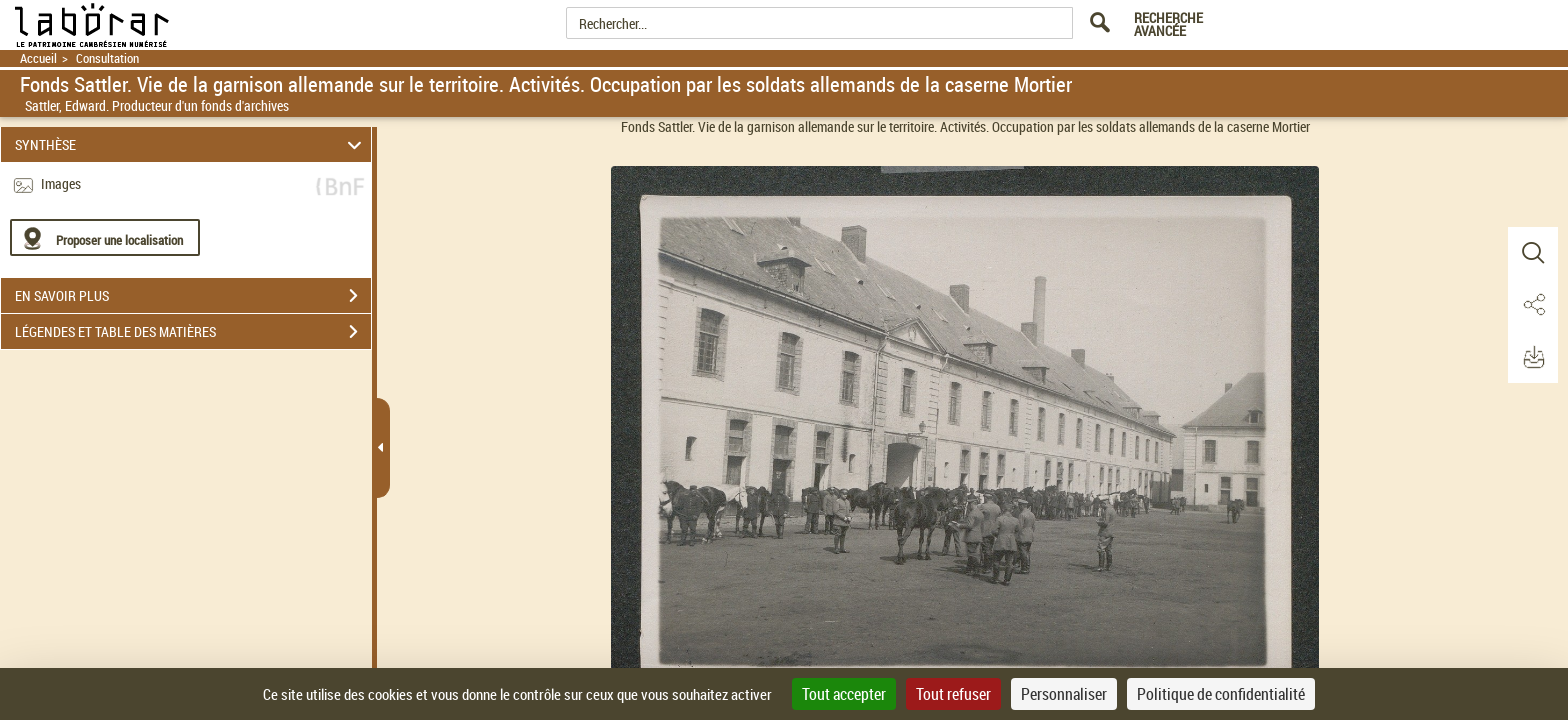 The image size is (1568, 720). What do you see at coordinates (844, 694) in the screenshot?
I see `Tout accepter [Cookies : Tout accepter]` at bounding box center [844, 694].